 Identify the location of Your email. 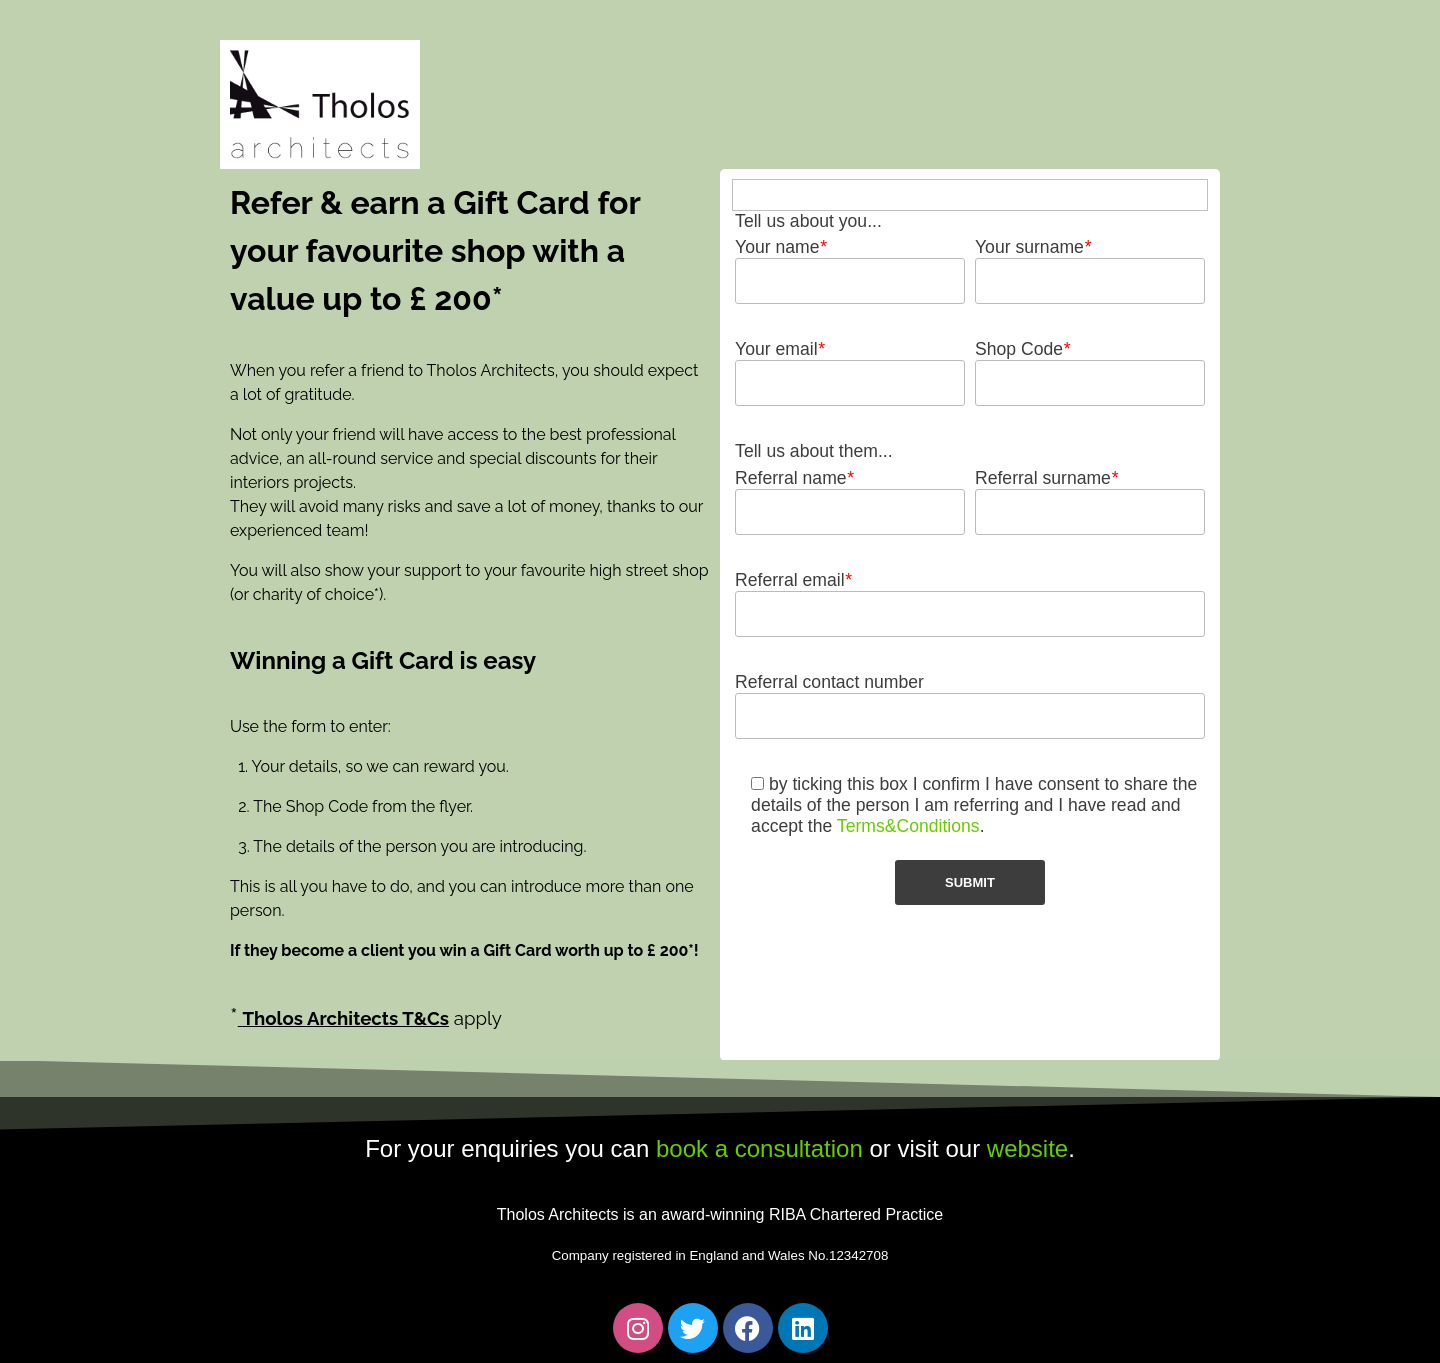
(779, 349).